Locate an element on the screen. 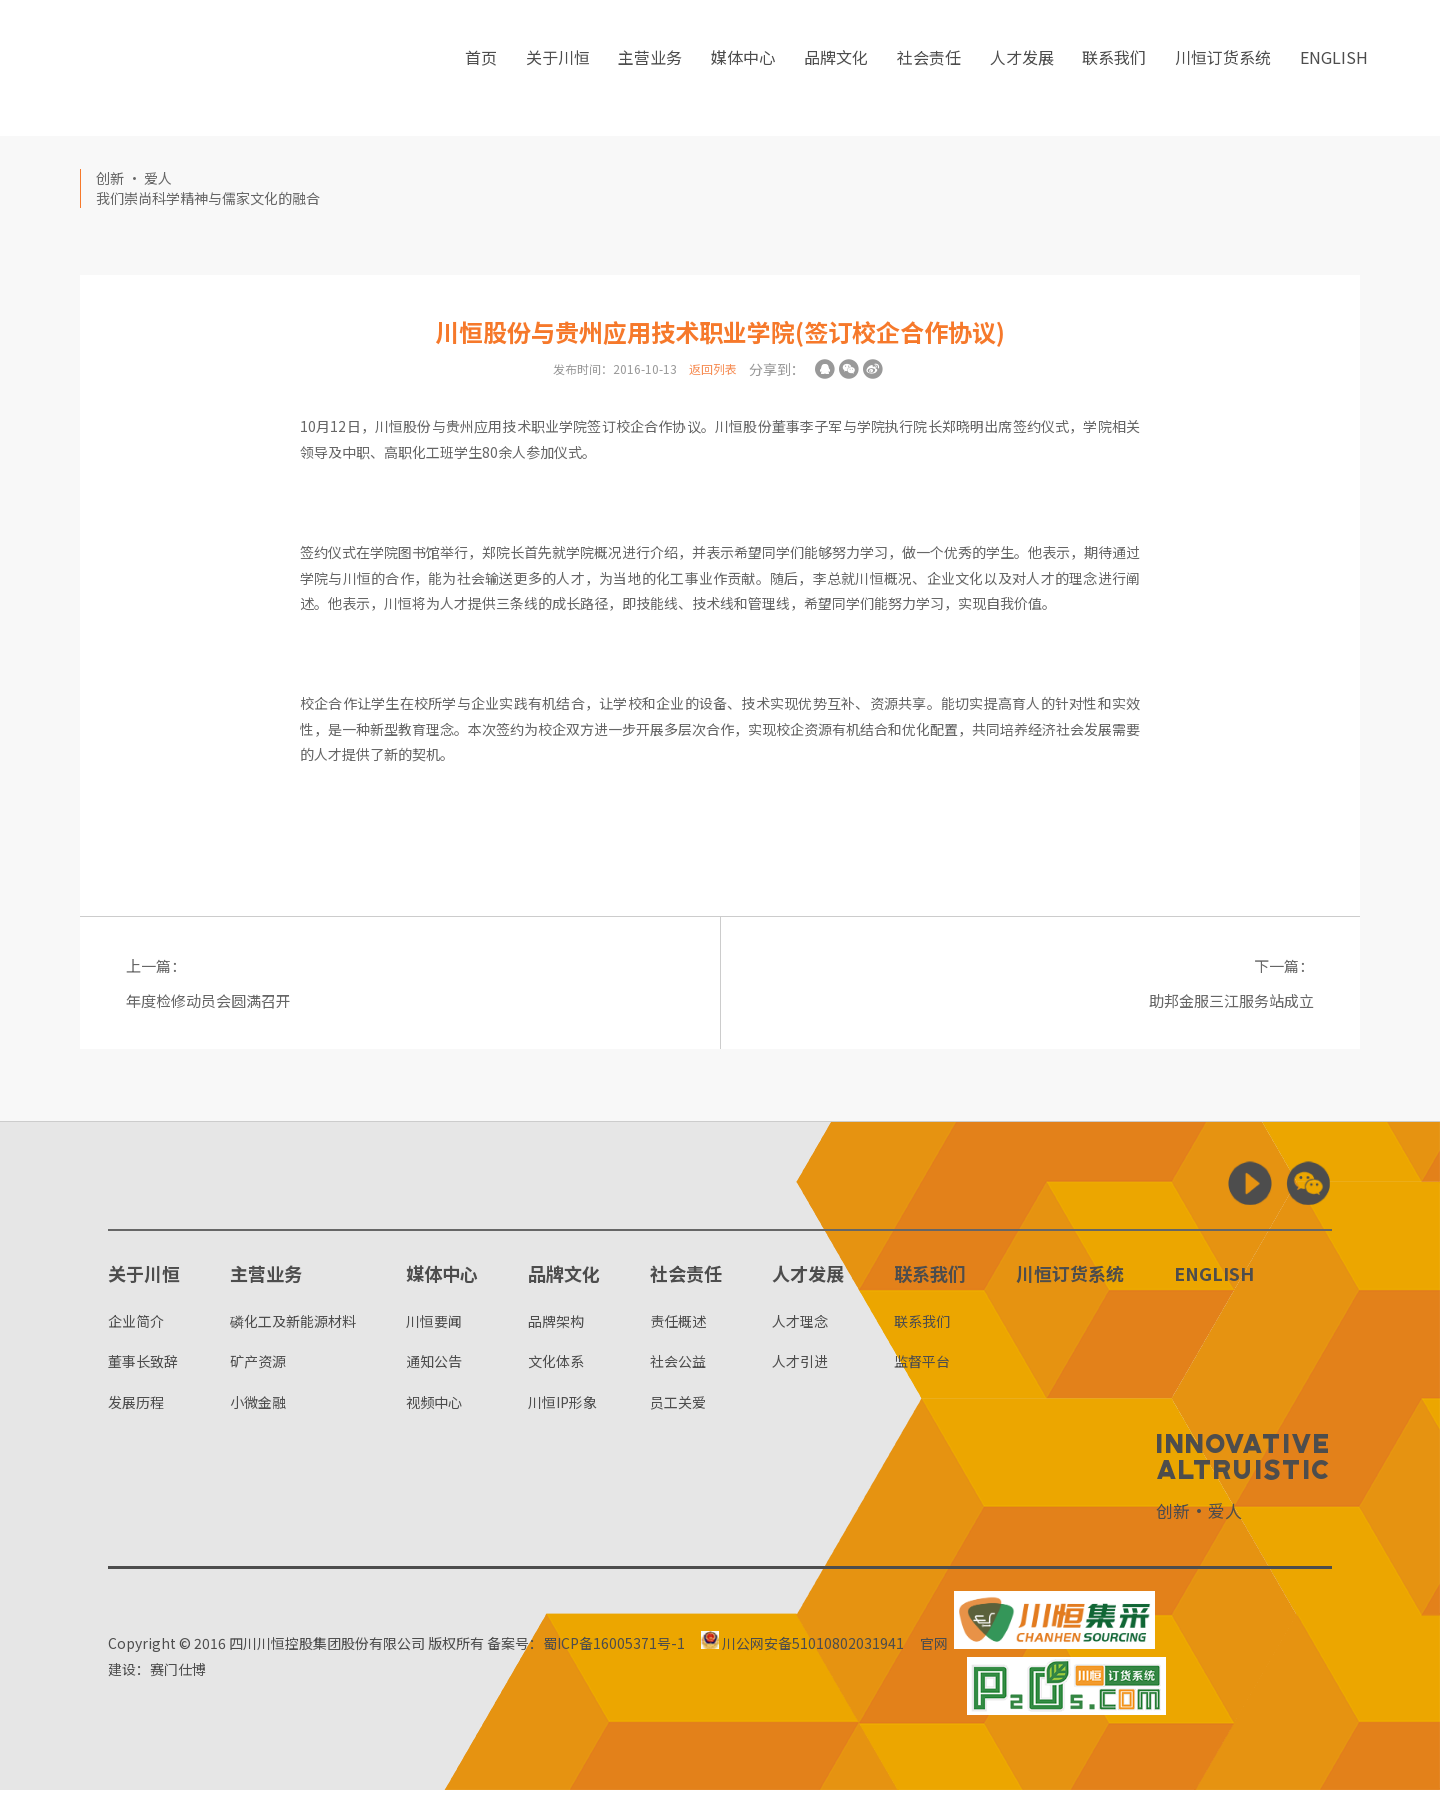  董事长致辞 is located at coordinates (143, 1364).